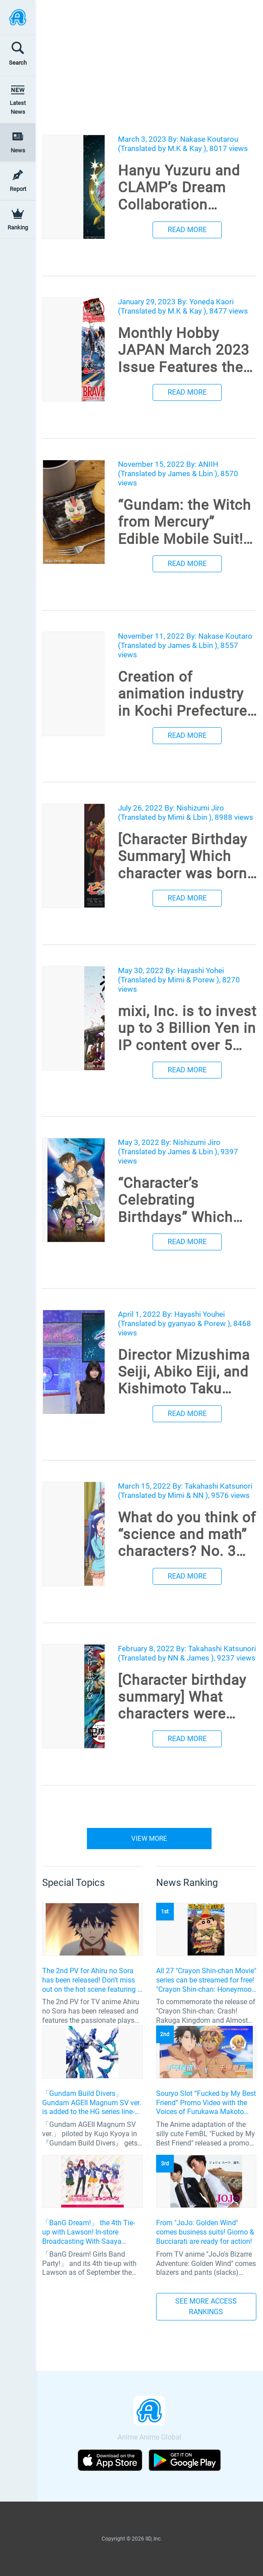  What do you see at coordinates (89, 2232) in the screenshot?
I see `「BanG Dream!」 the 4th Tie-up with Lawson! In-store Broadcasting With Saaya Yamabuki and Original Goods` at bounding box center [89, 2232].